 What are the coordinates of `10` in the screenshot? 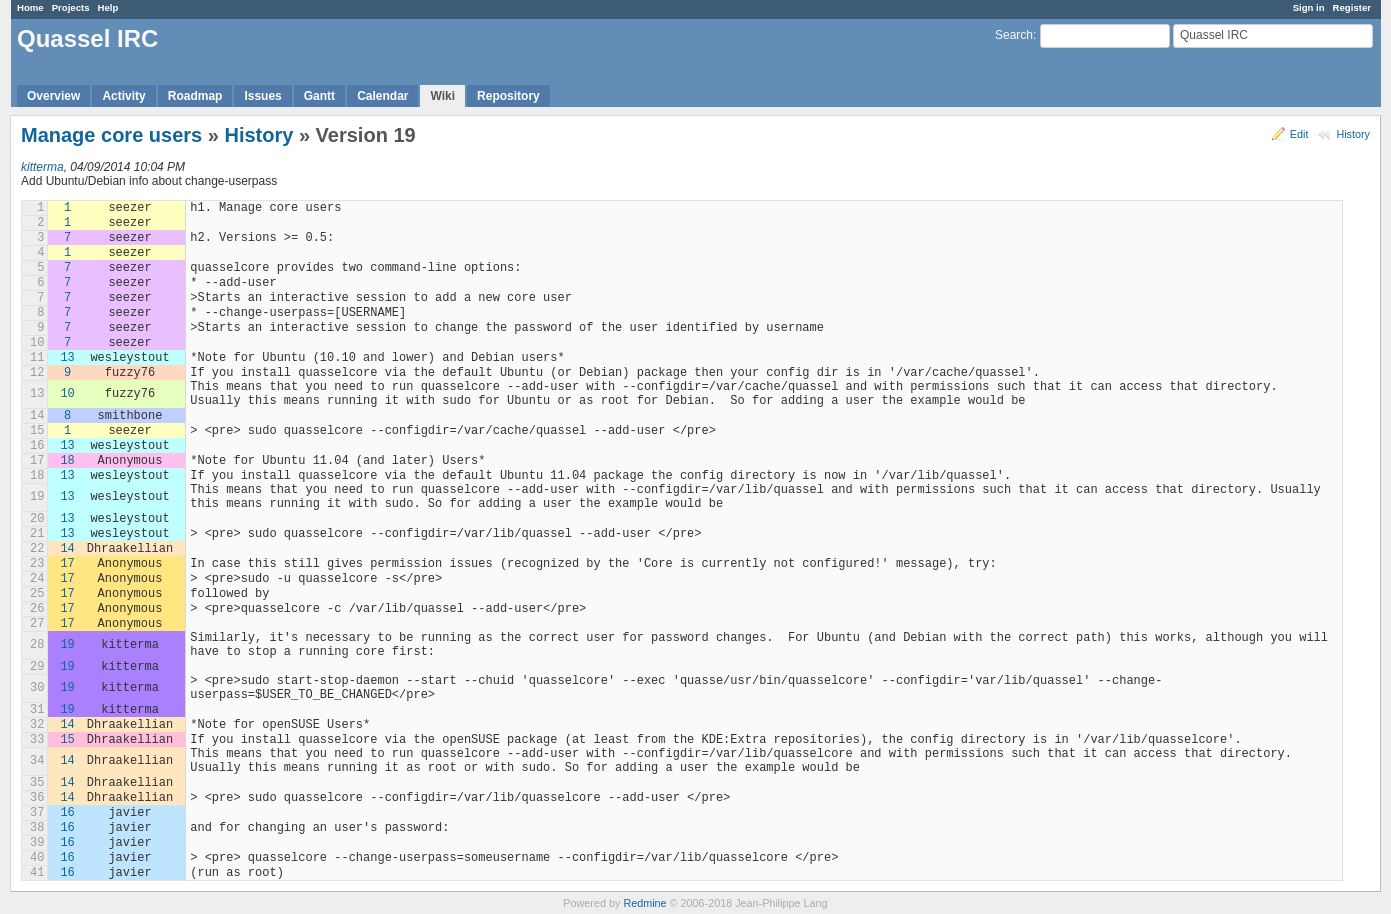 It's located at (67, 394).